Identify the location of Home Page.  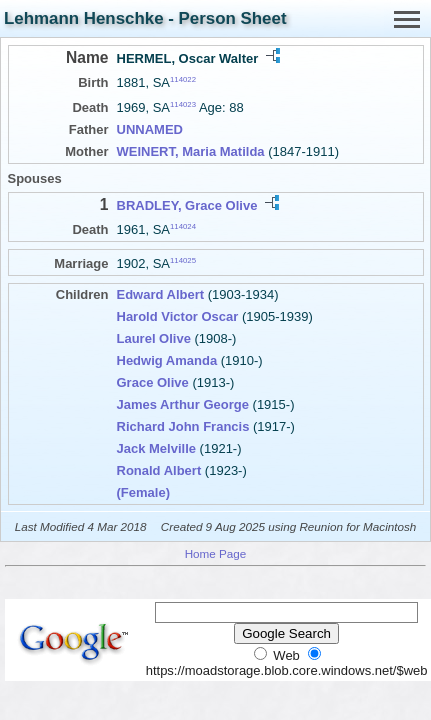
(216, 553).